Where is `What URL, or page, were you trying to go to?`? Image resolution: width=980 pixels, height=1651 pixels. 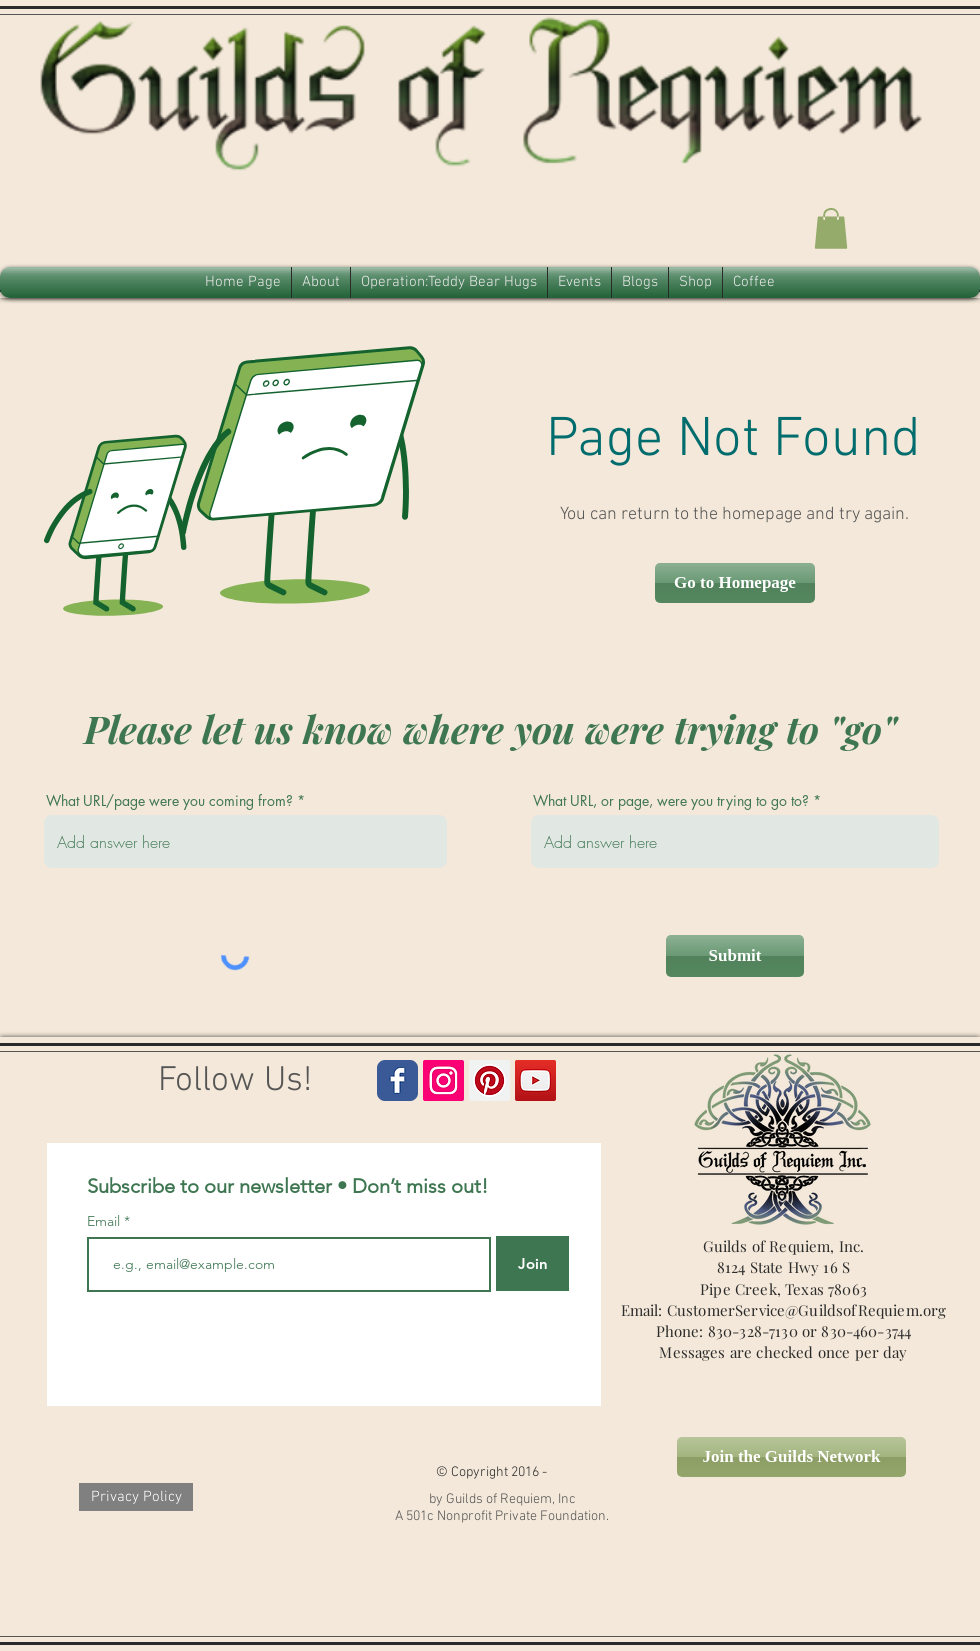
What URL, or page, were you trying to go to? is located at coordinates (671, 801).